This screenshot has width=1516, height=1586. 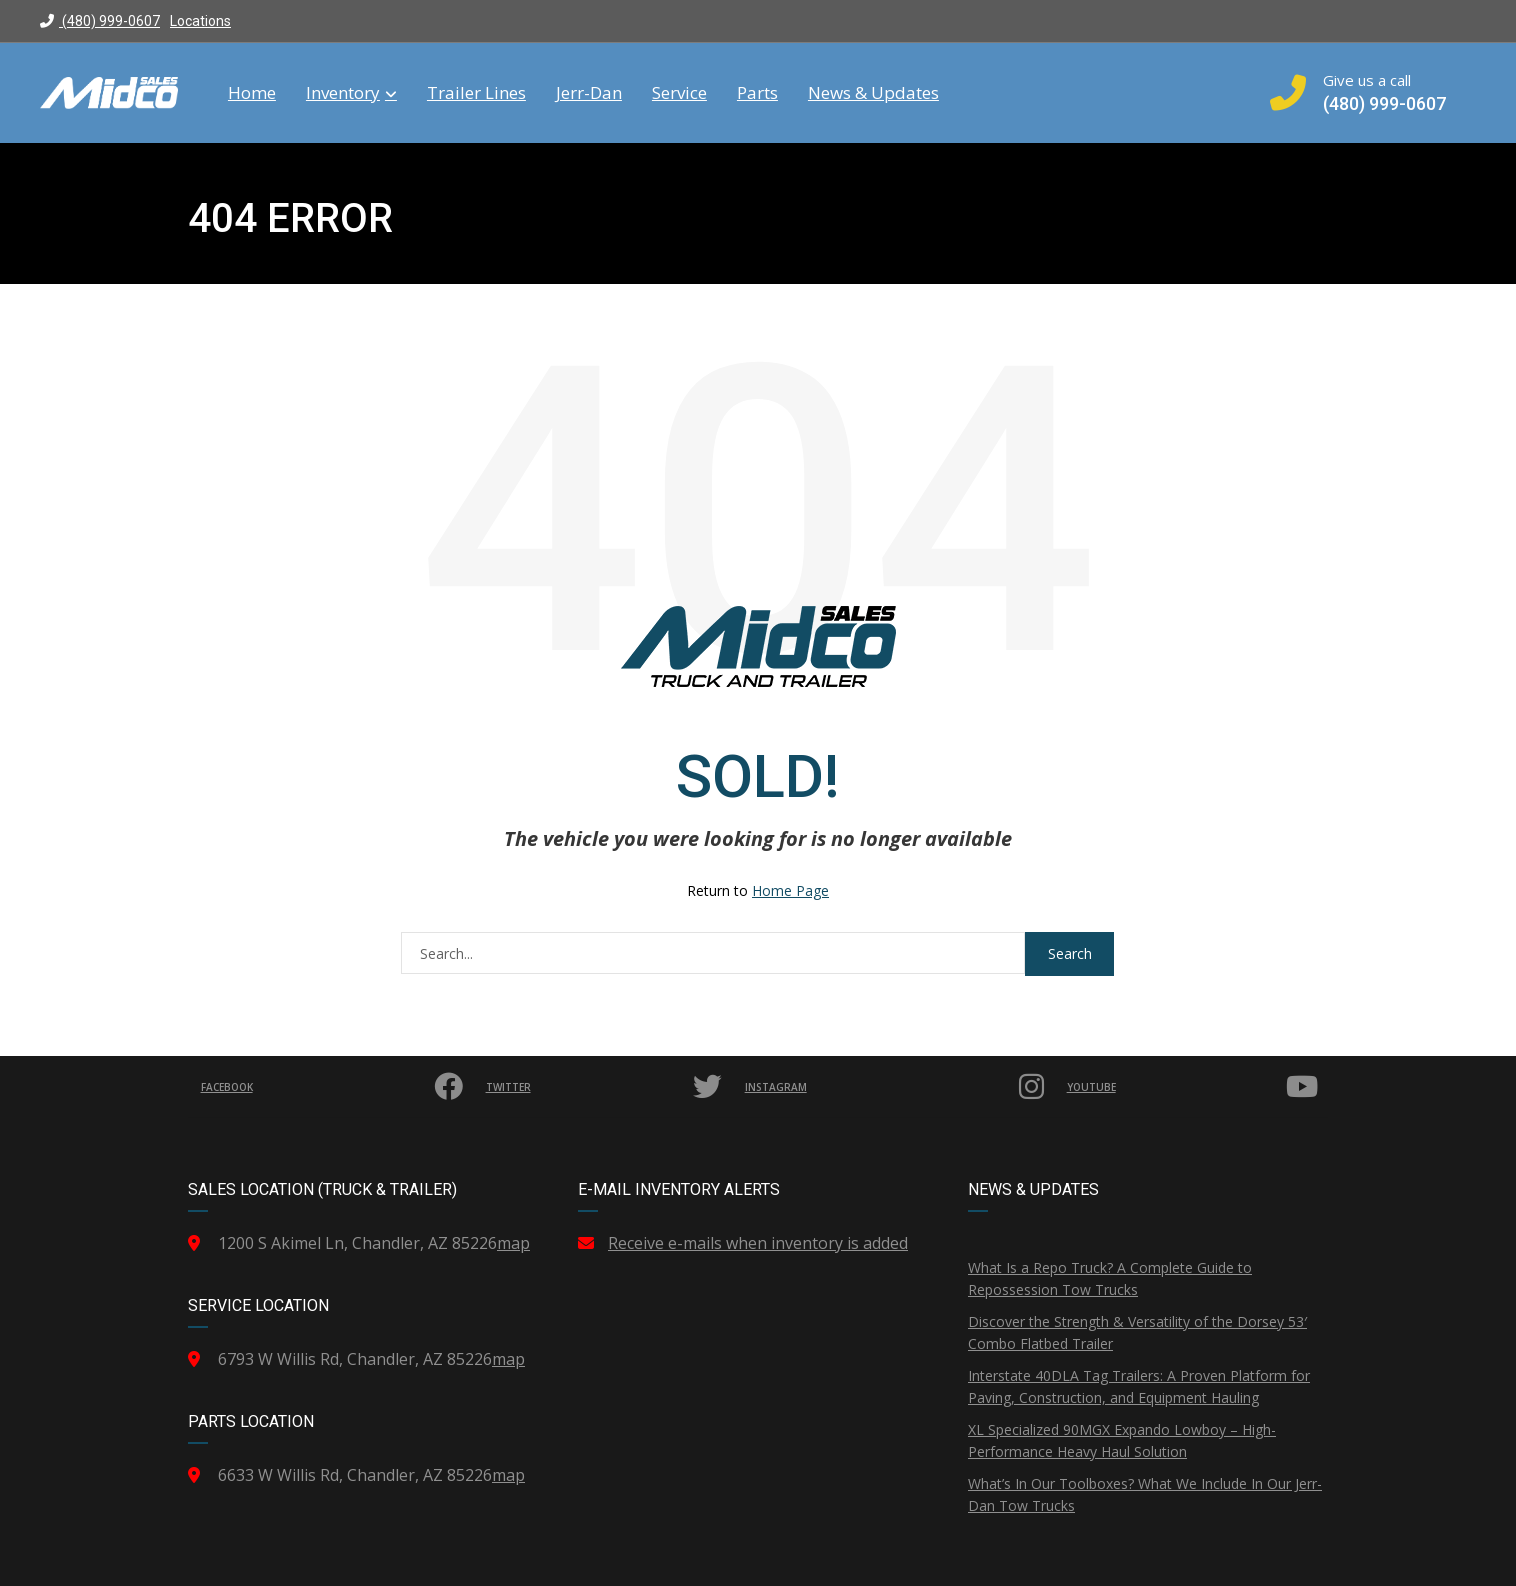 I want to click on Discover the Strength & Versatility of the Dorsey 53′ Combo Flatbed Trailer, so click(x=1137, y=1332).